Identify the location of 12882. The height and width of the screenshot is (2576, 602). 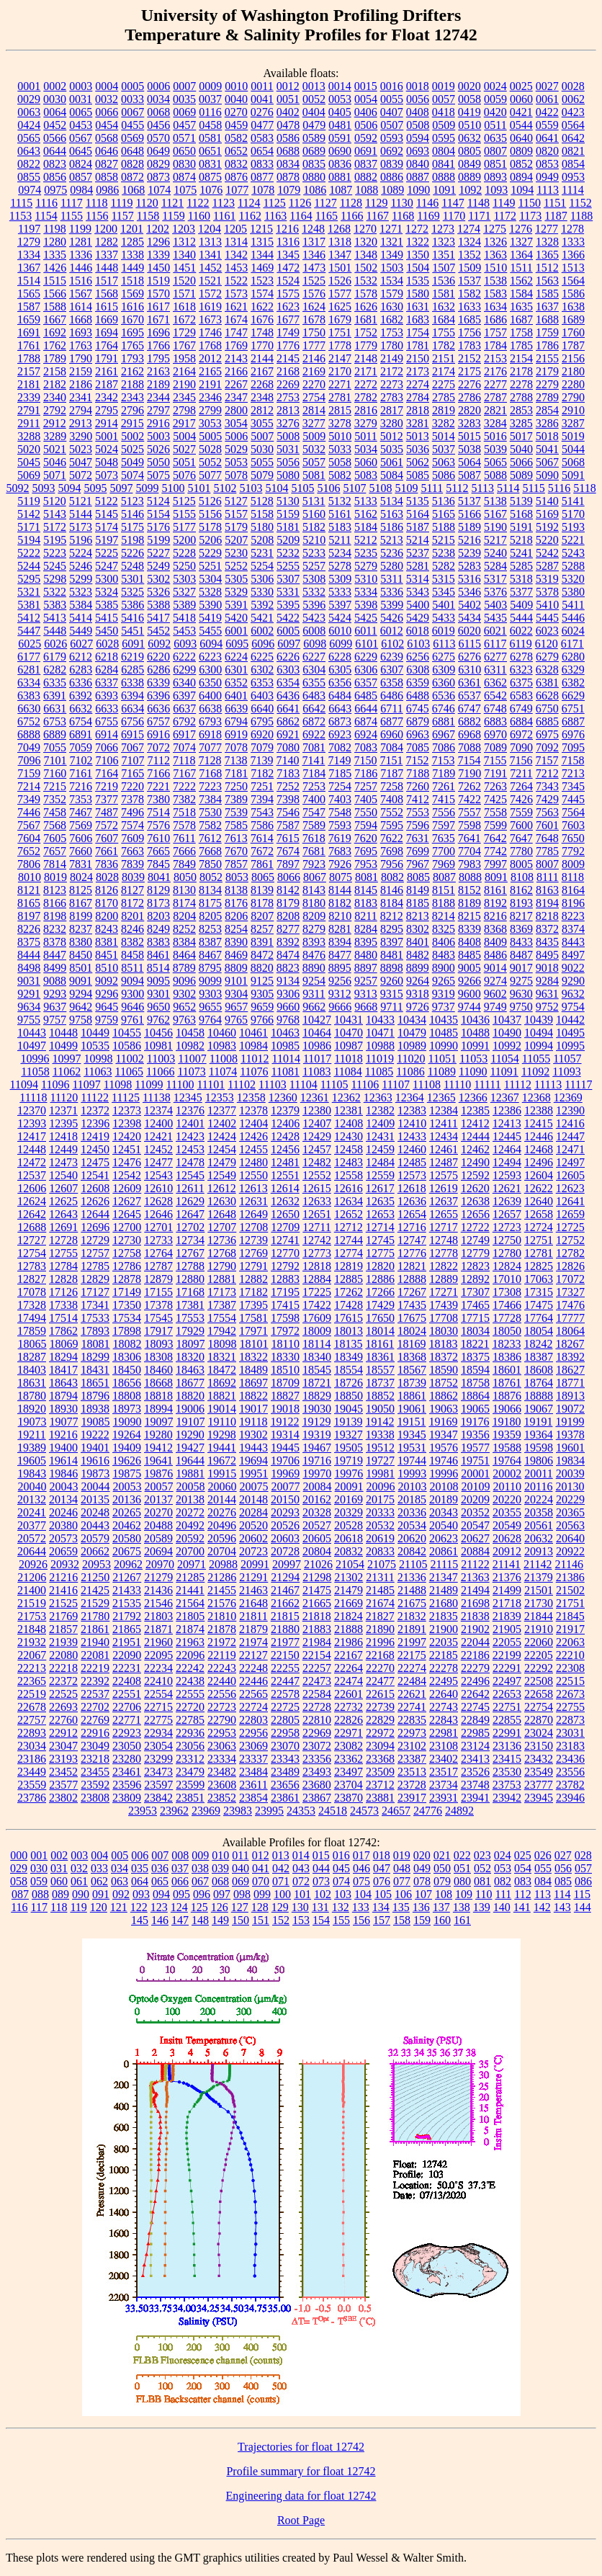
(253, 1279).